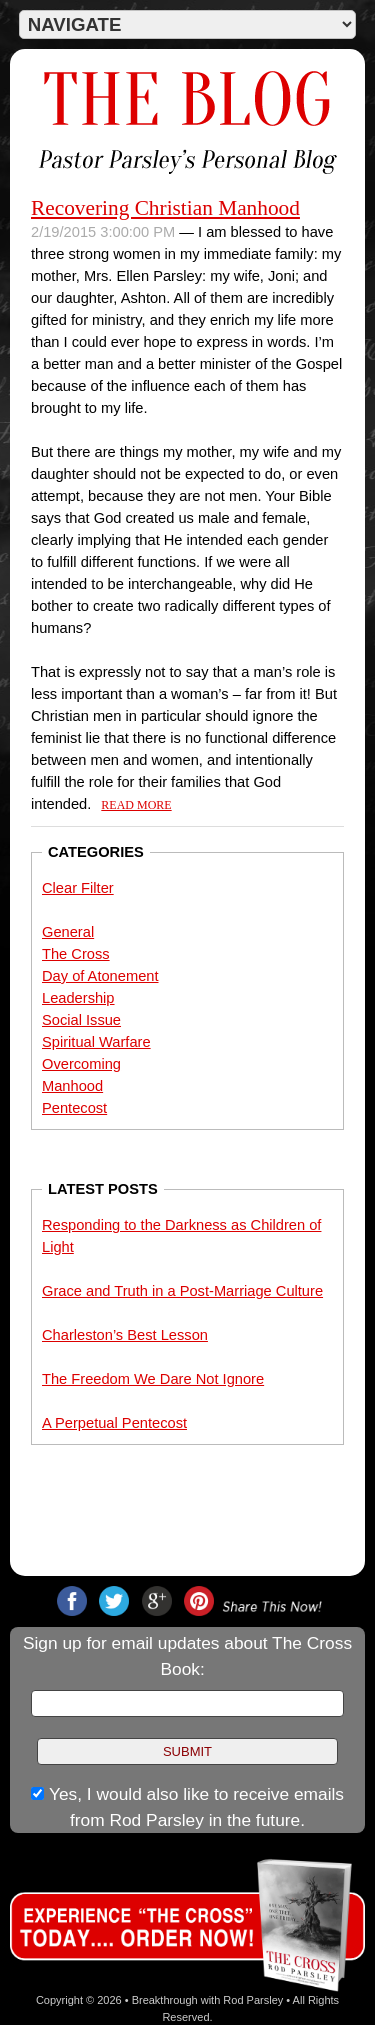  Describe the element at coordinates (153, 1379) in the screenshot. I see `The Freedom We Dare Not Ignore` at that location.